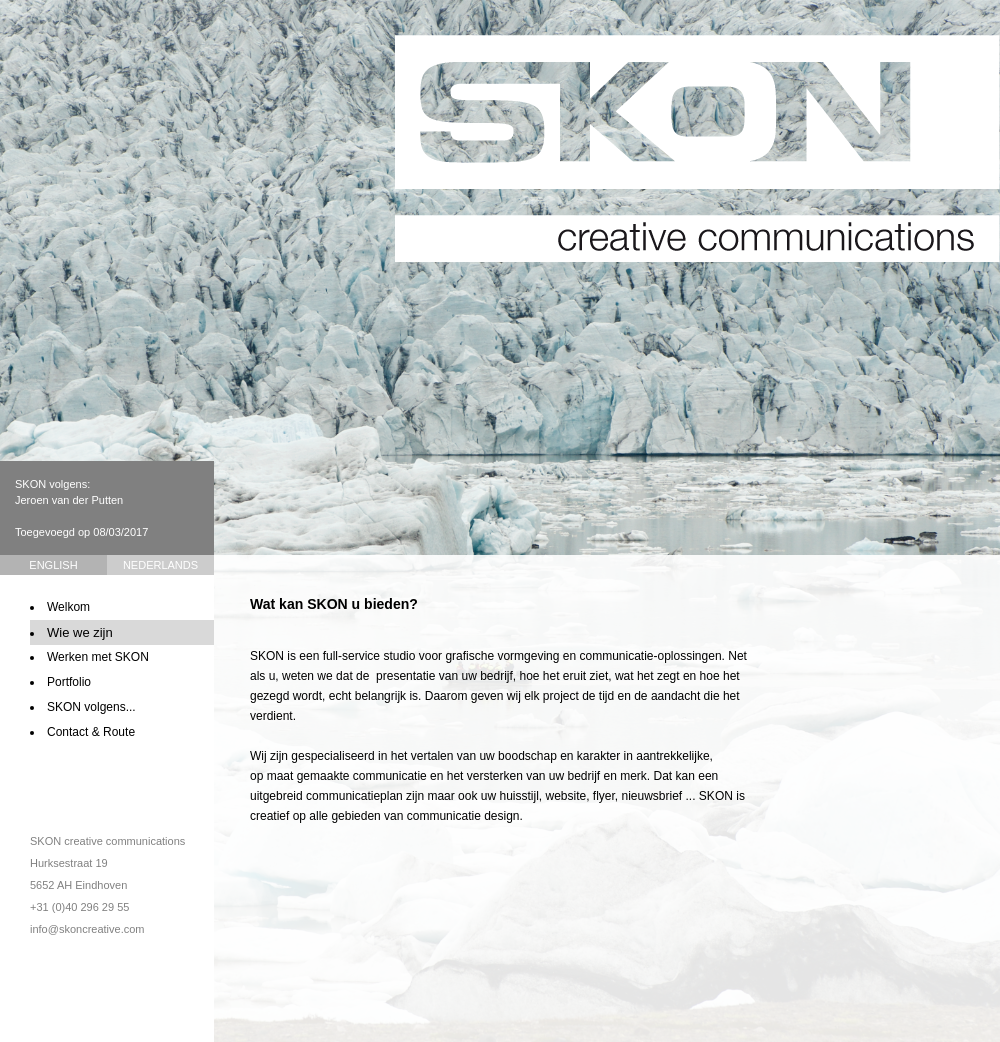  I want to click on English, so click(53, 565).